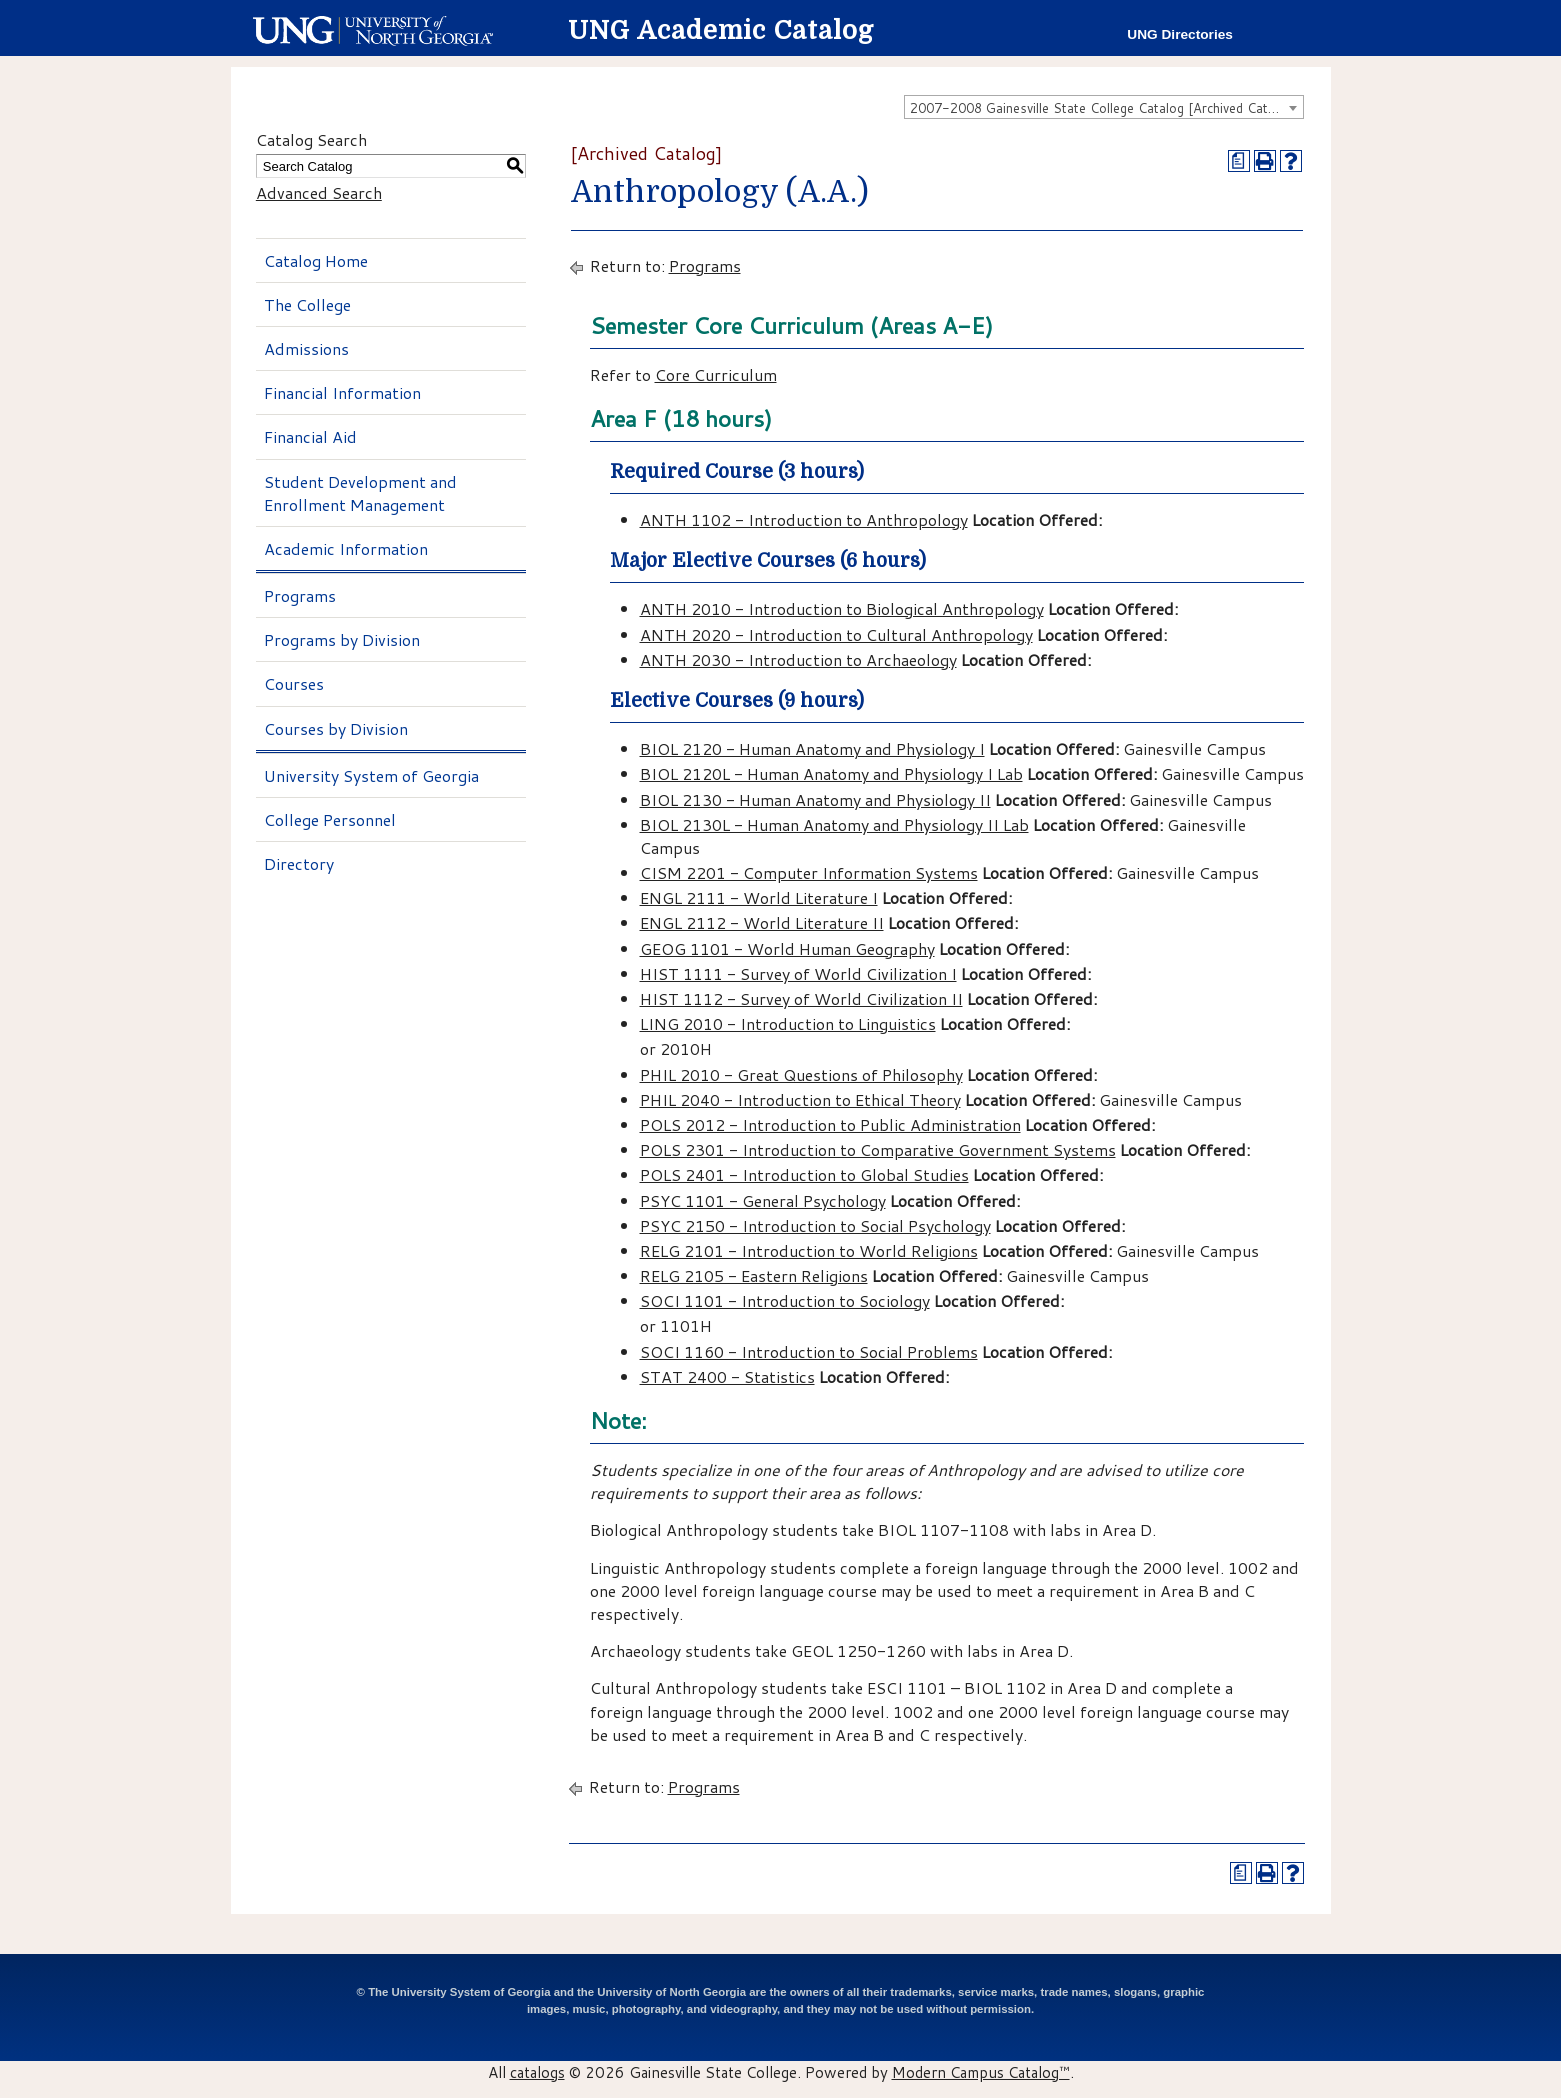 Image resolution: width=1561 pixels, height=2098 pixels. Describe the element at coordinates (346, 548) in the screenshot. I see `Academic Information` at that location.